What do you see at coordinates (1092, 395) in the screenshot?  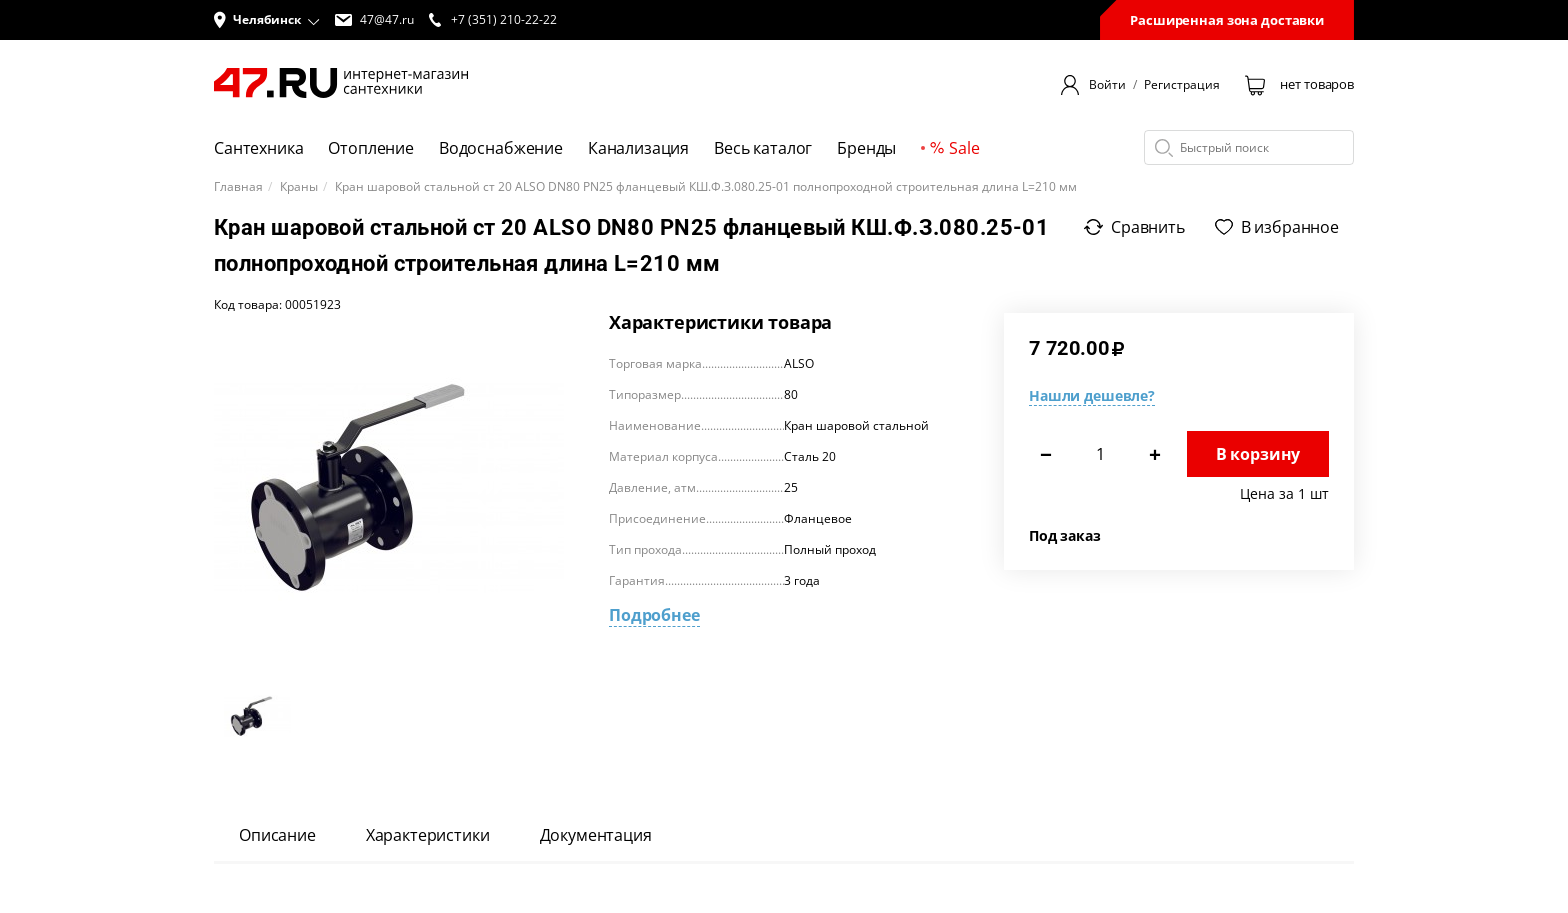 I see `Нашли дешевле?` at bounding box center [1092, 395].